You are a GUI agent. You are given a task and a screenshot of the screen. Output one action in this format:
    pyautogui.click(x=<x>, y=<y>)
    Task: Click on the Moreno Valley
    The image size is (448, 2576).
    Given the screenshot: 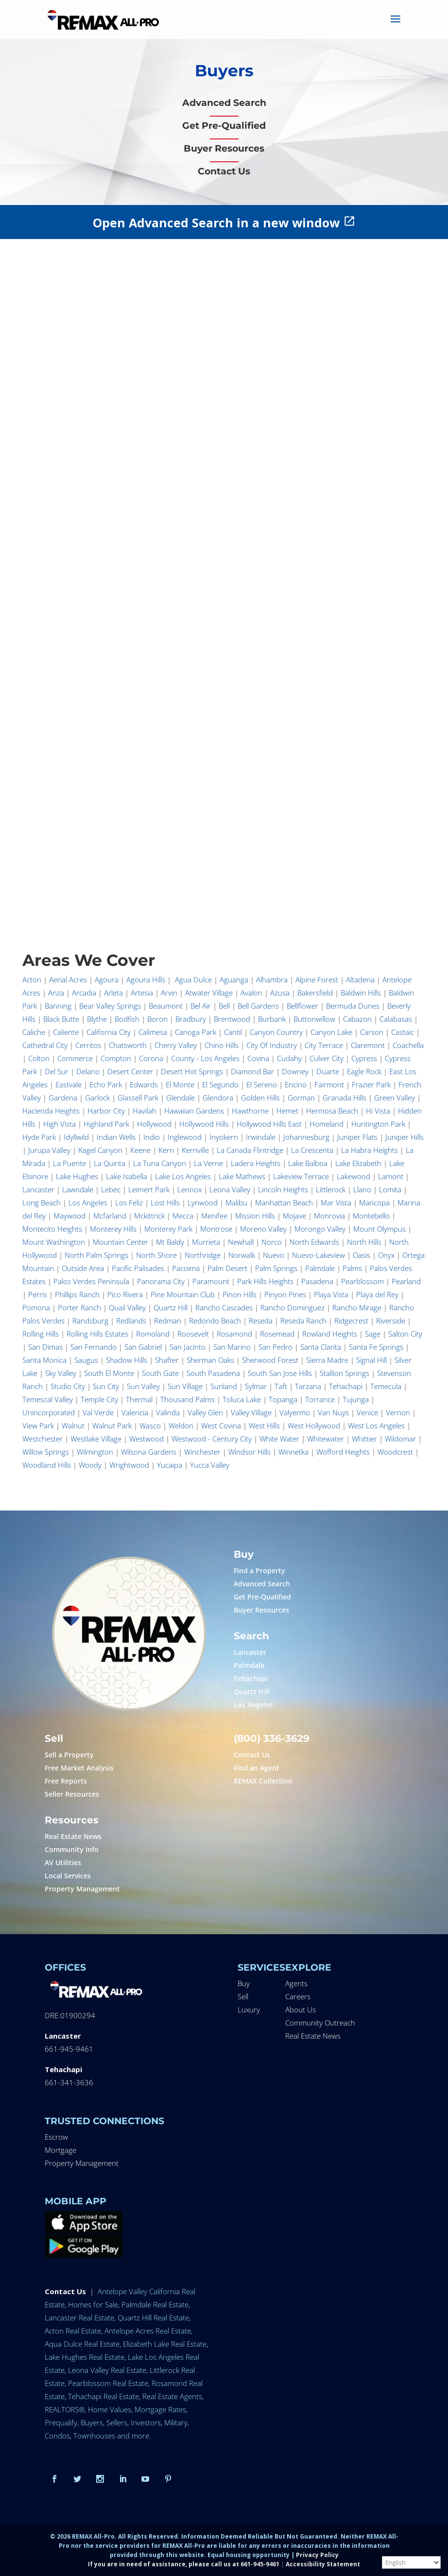 What is the action you would take?
    pyautogui.click(x=263, y=1229)
    